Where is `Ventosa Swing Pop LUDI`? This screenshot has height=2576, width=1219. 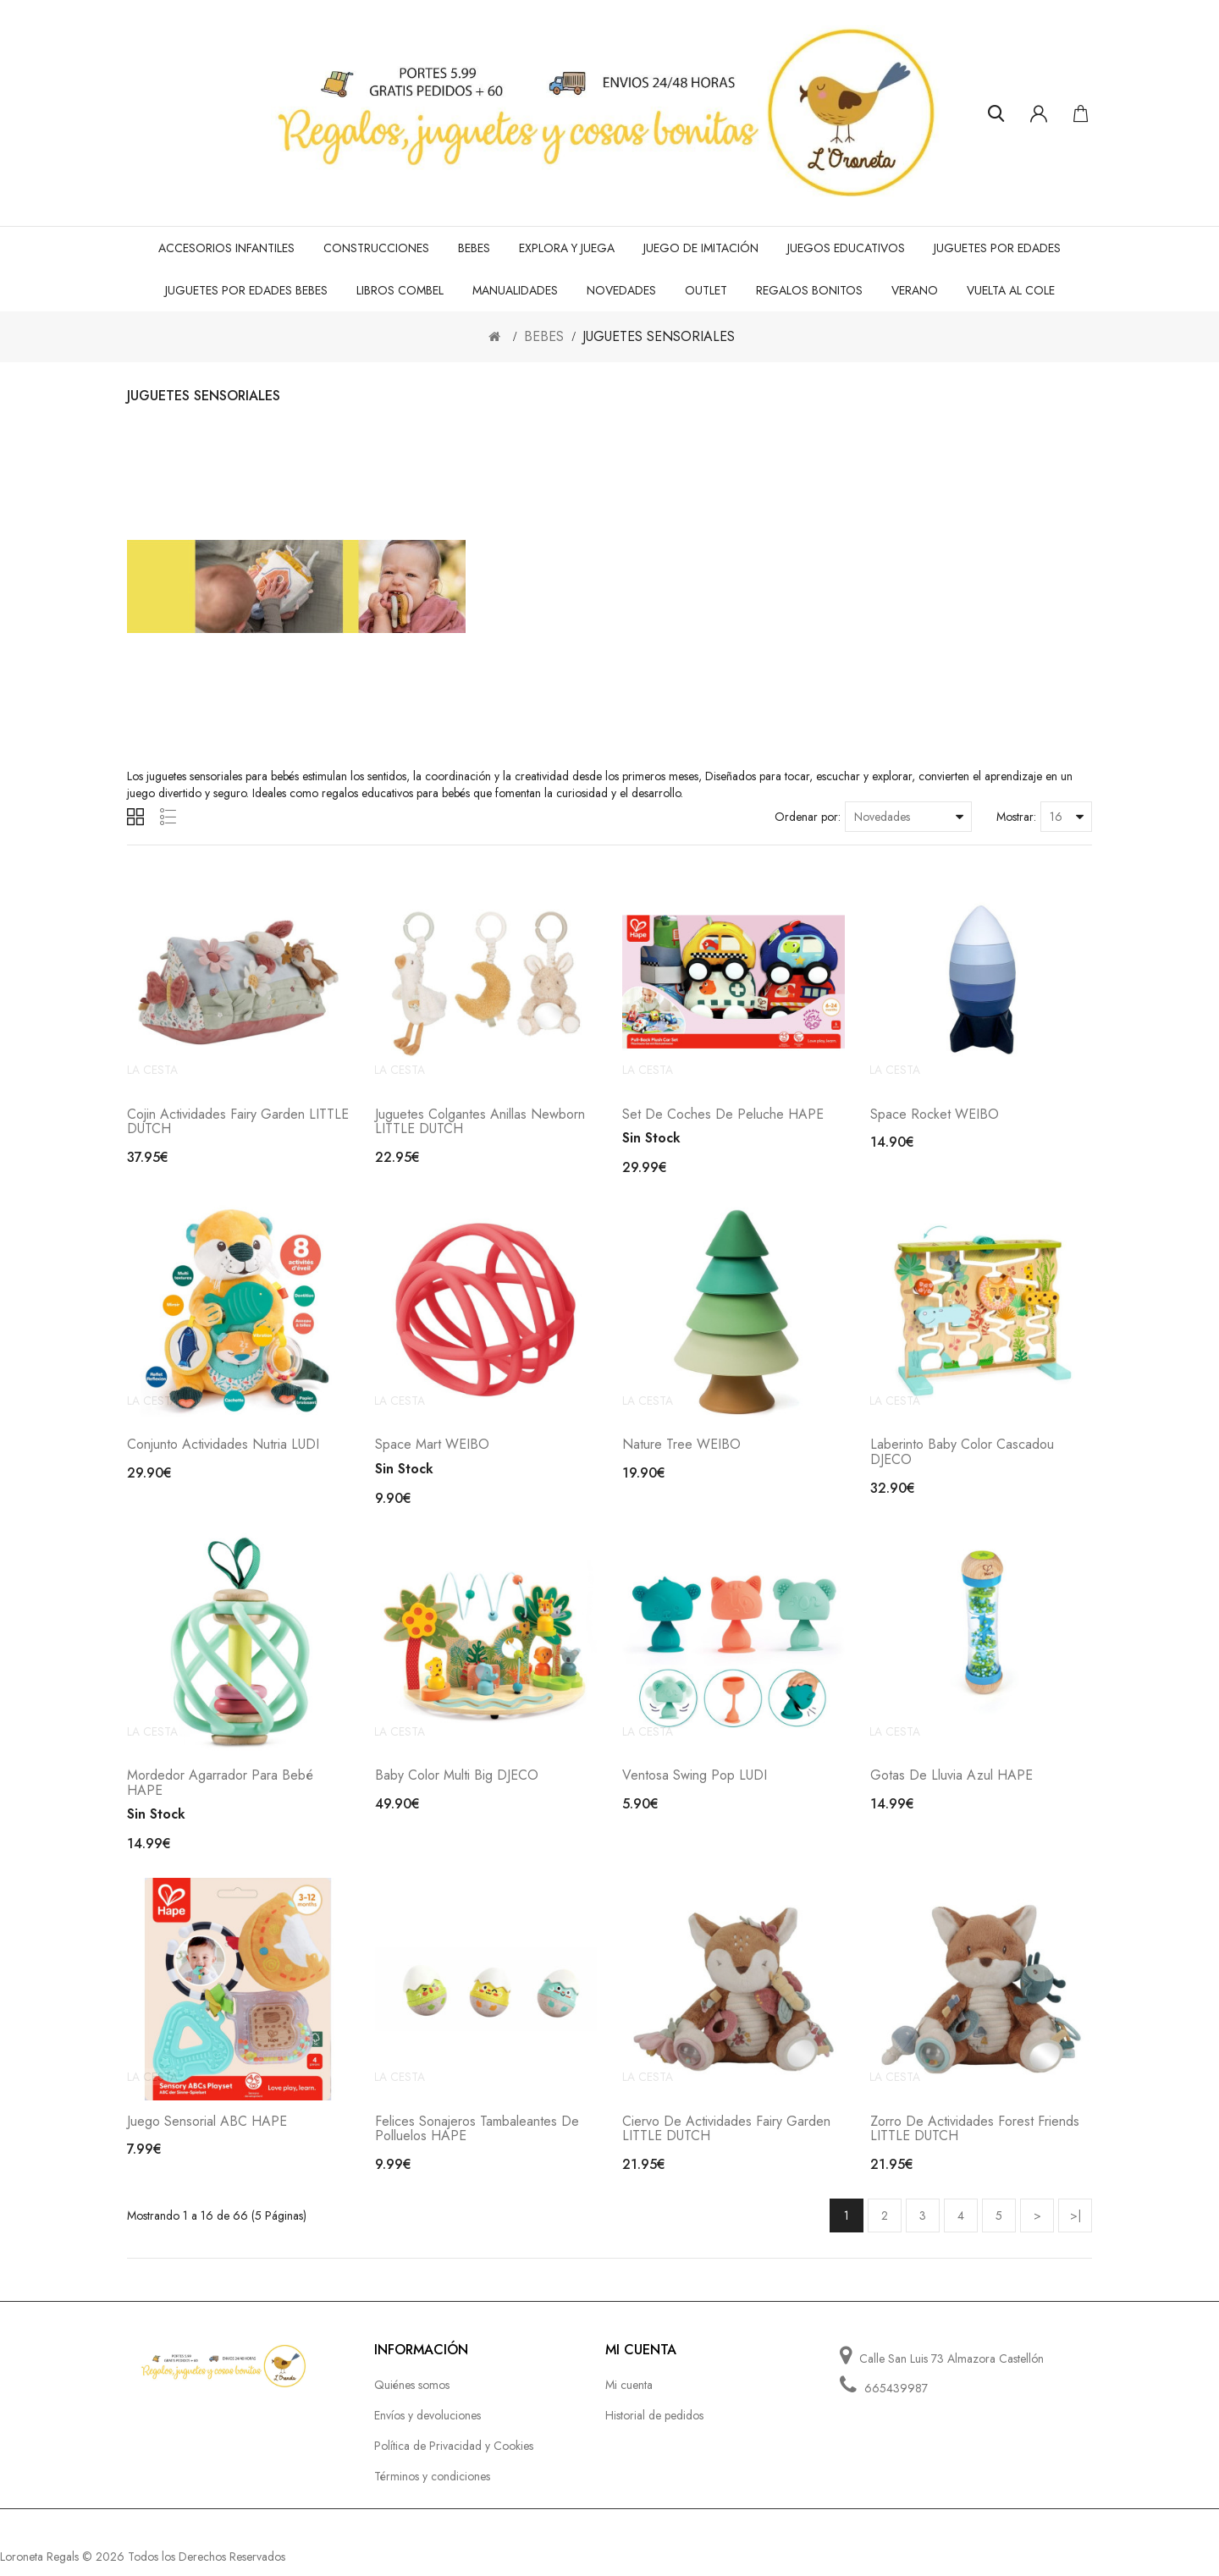 Ventosa Swing Pop LUDI is located at coordinates (694, 1783).